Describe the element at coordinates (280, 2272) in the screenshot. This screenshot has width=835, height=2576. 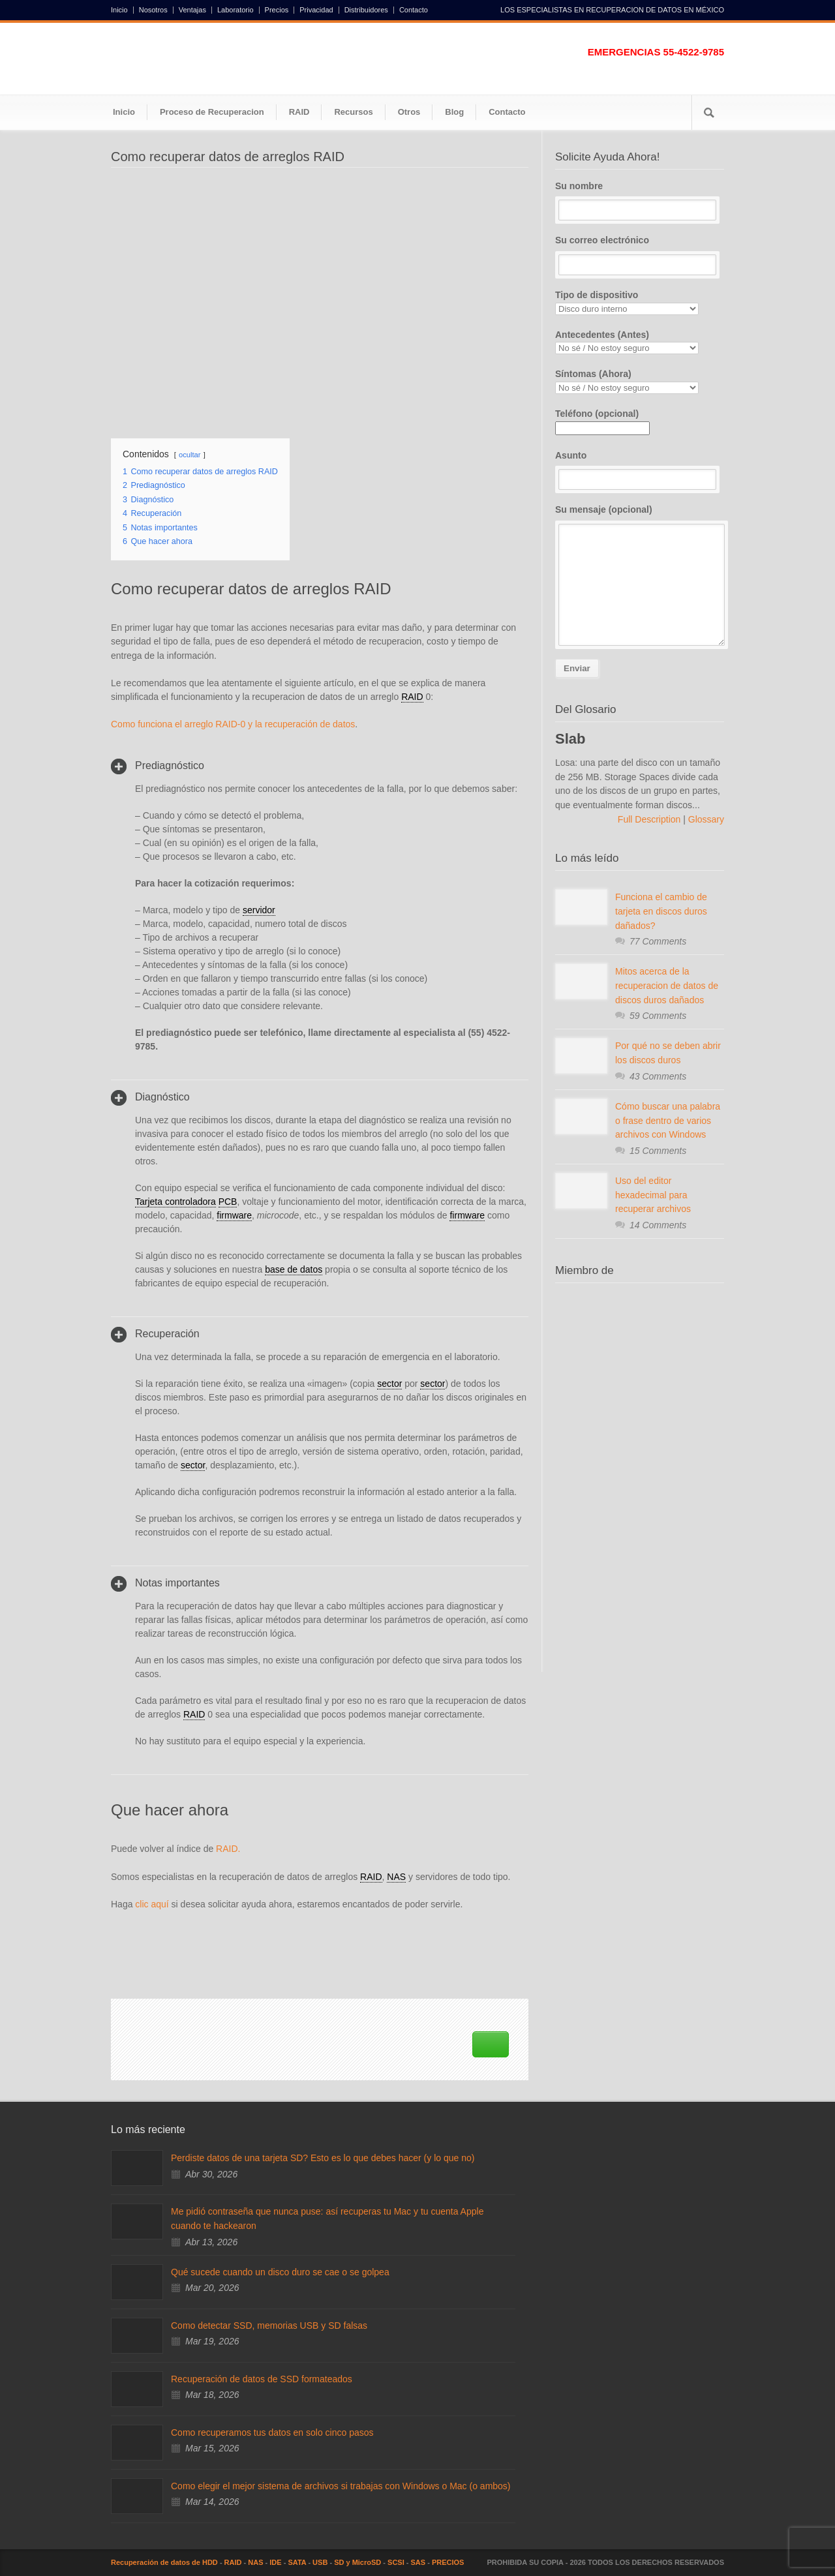
I see `Qué sucede cuando un disco duro se cae o se golpea` at that location.